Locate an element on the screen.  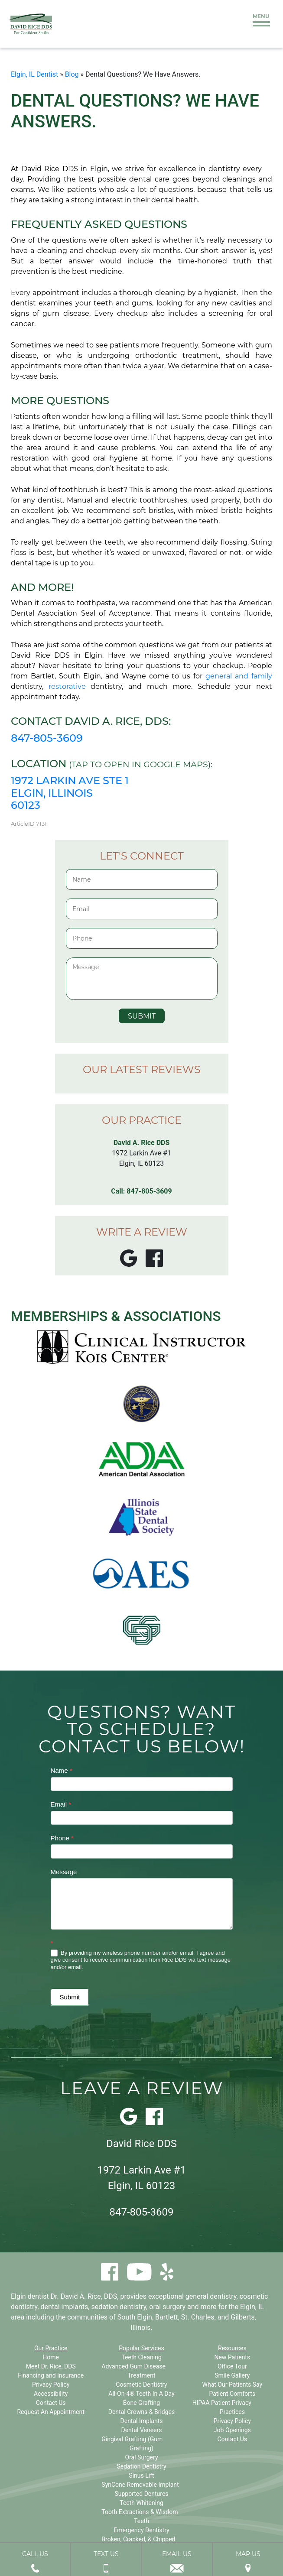
restorative is located at coordinates (70, 686).